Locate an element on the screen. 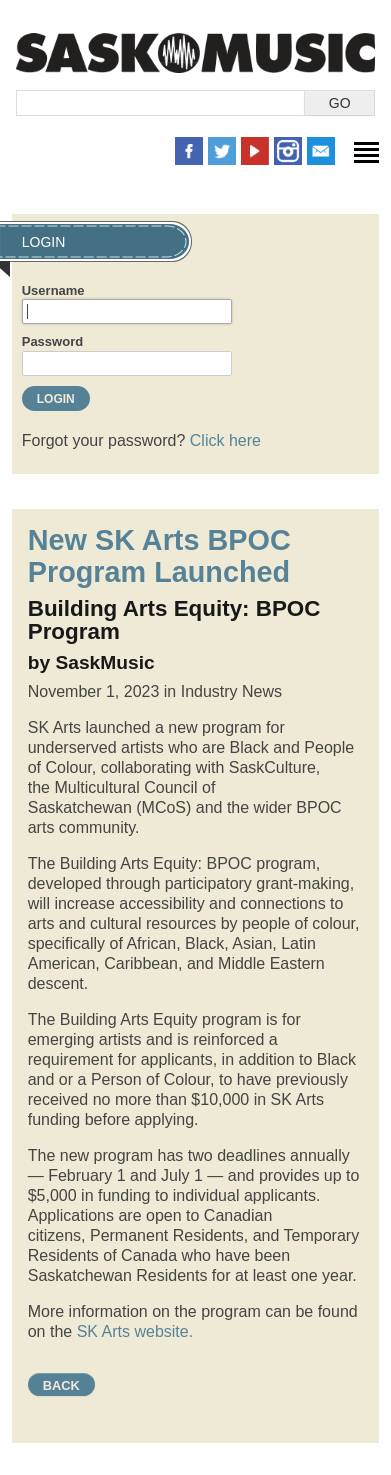 The image size is (391, 1475). SaskMusic is located at coordinates (195, 52).